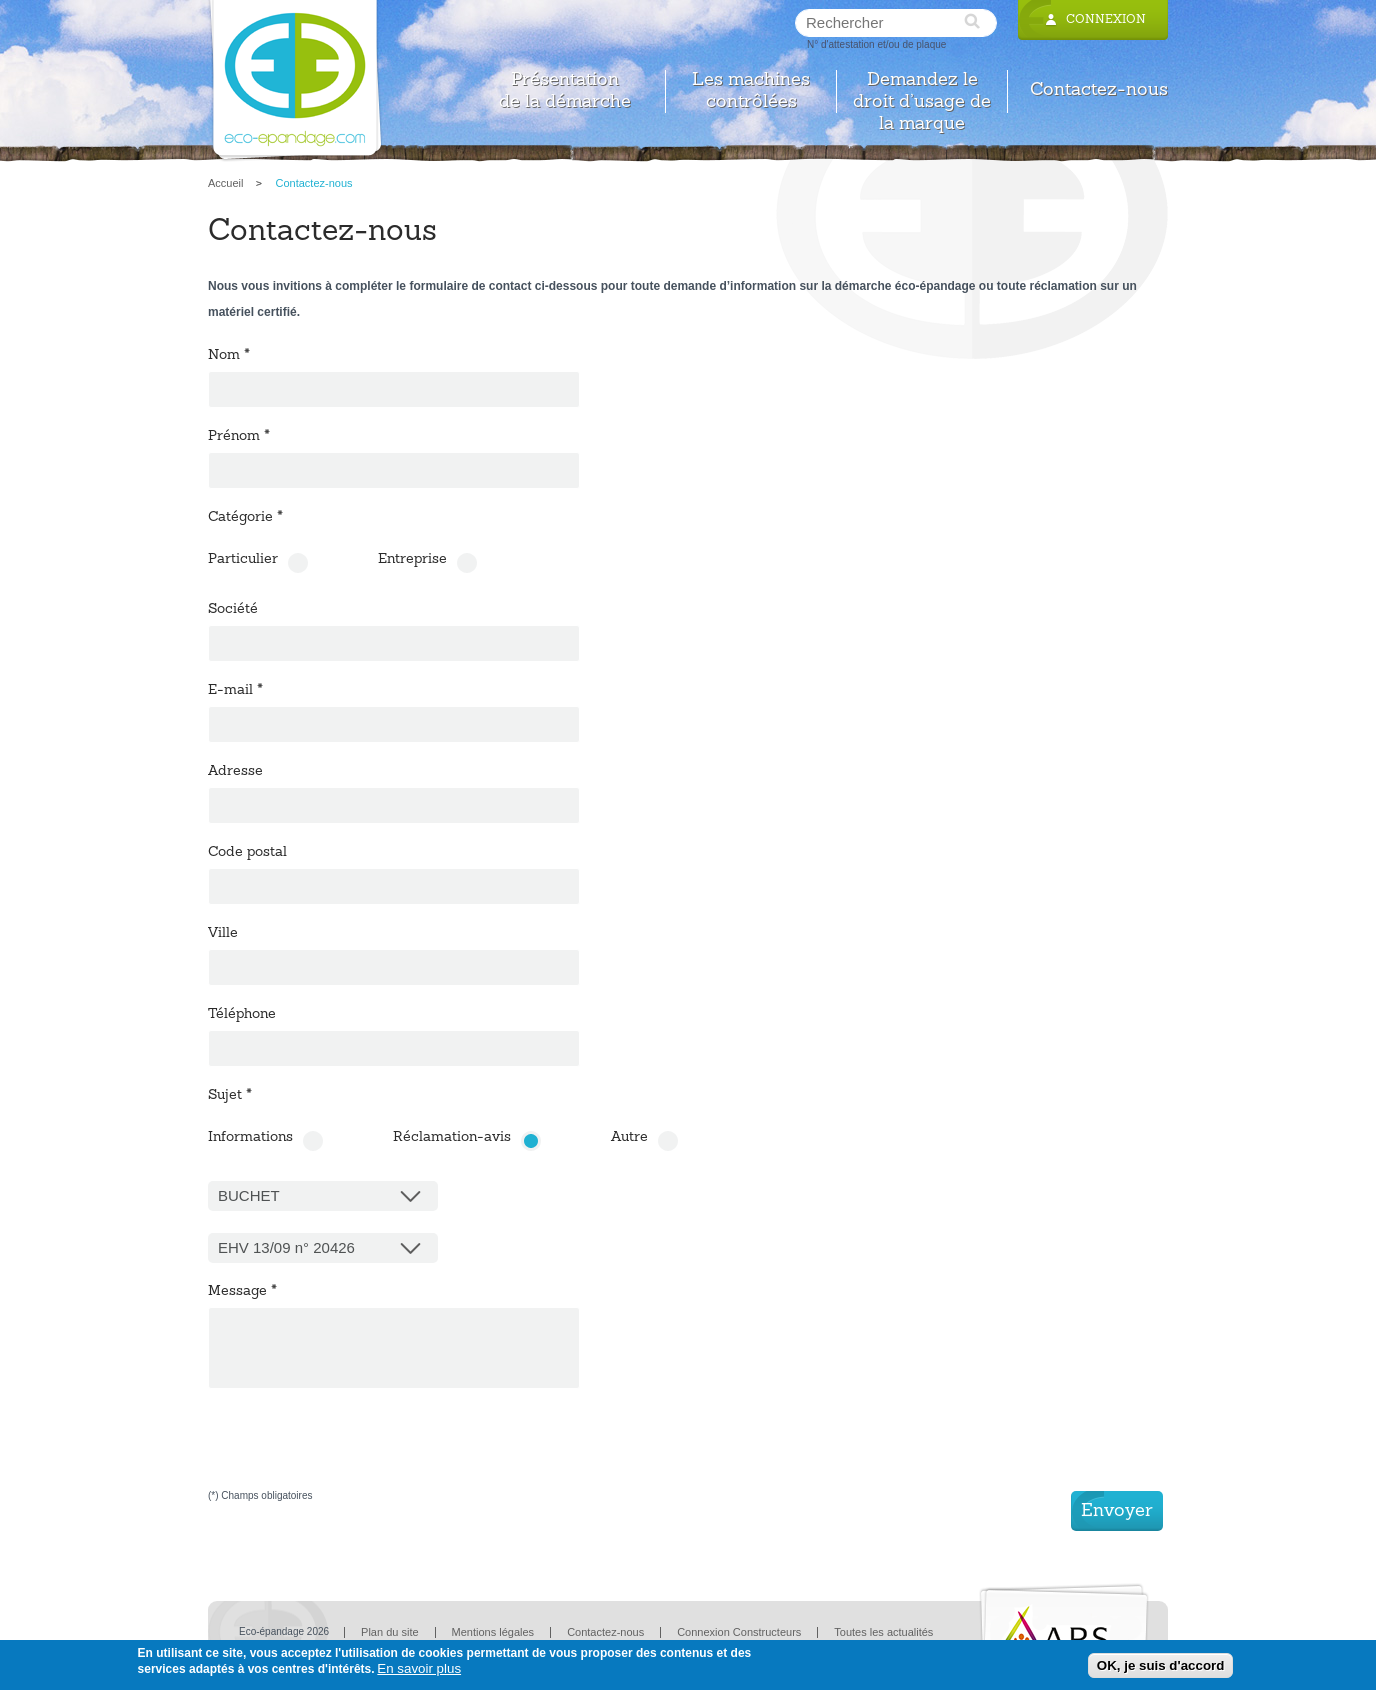 The height and width of the screenshot is (1690, 1376). What do you see at coordinates (751, 91) in the screenshot?
I see `Les machines contrôlées` at bounding box center [751, 91].